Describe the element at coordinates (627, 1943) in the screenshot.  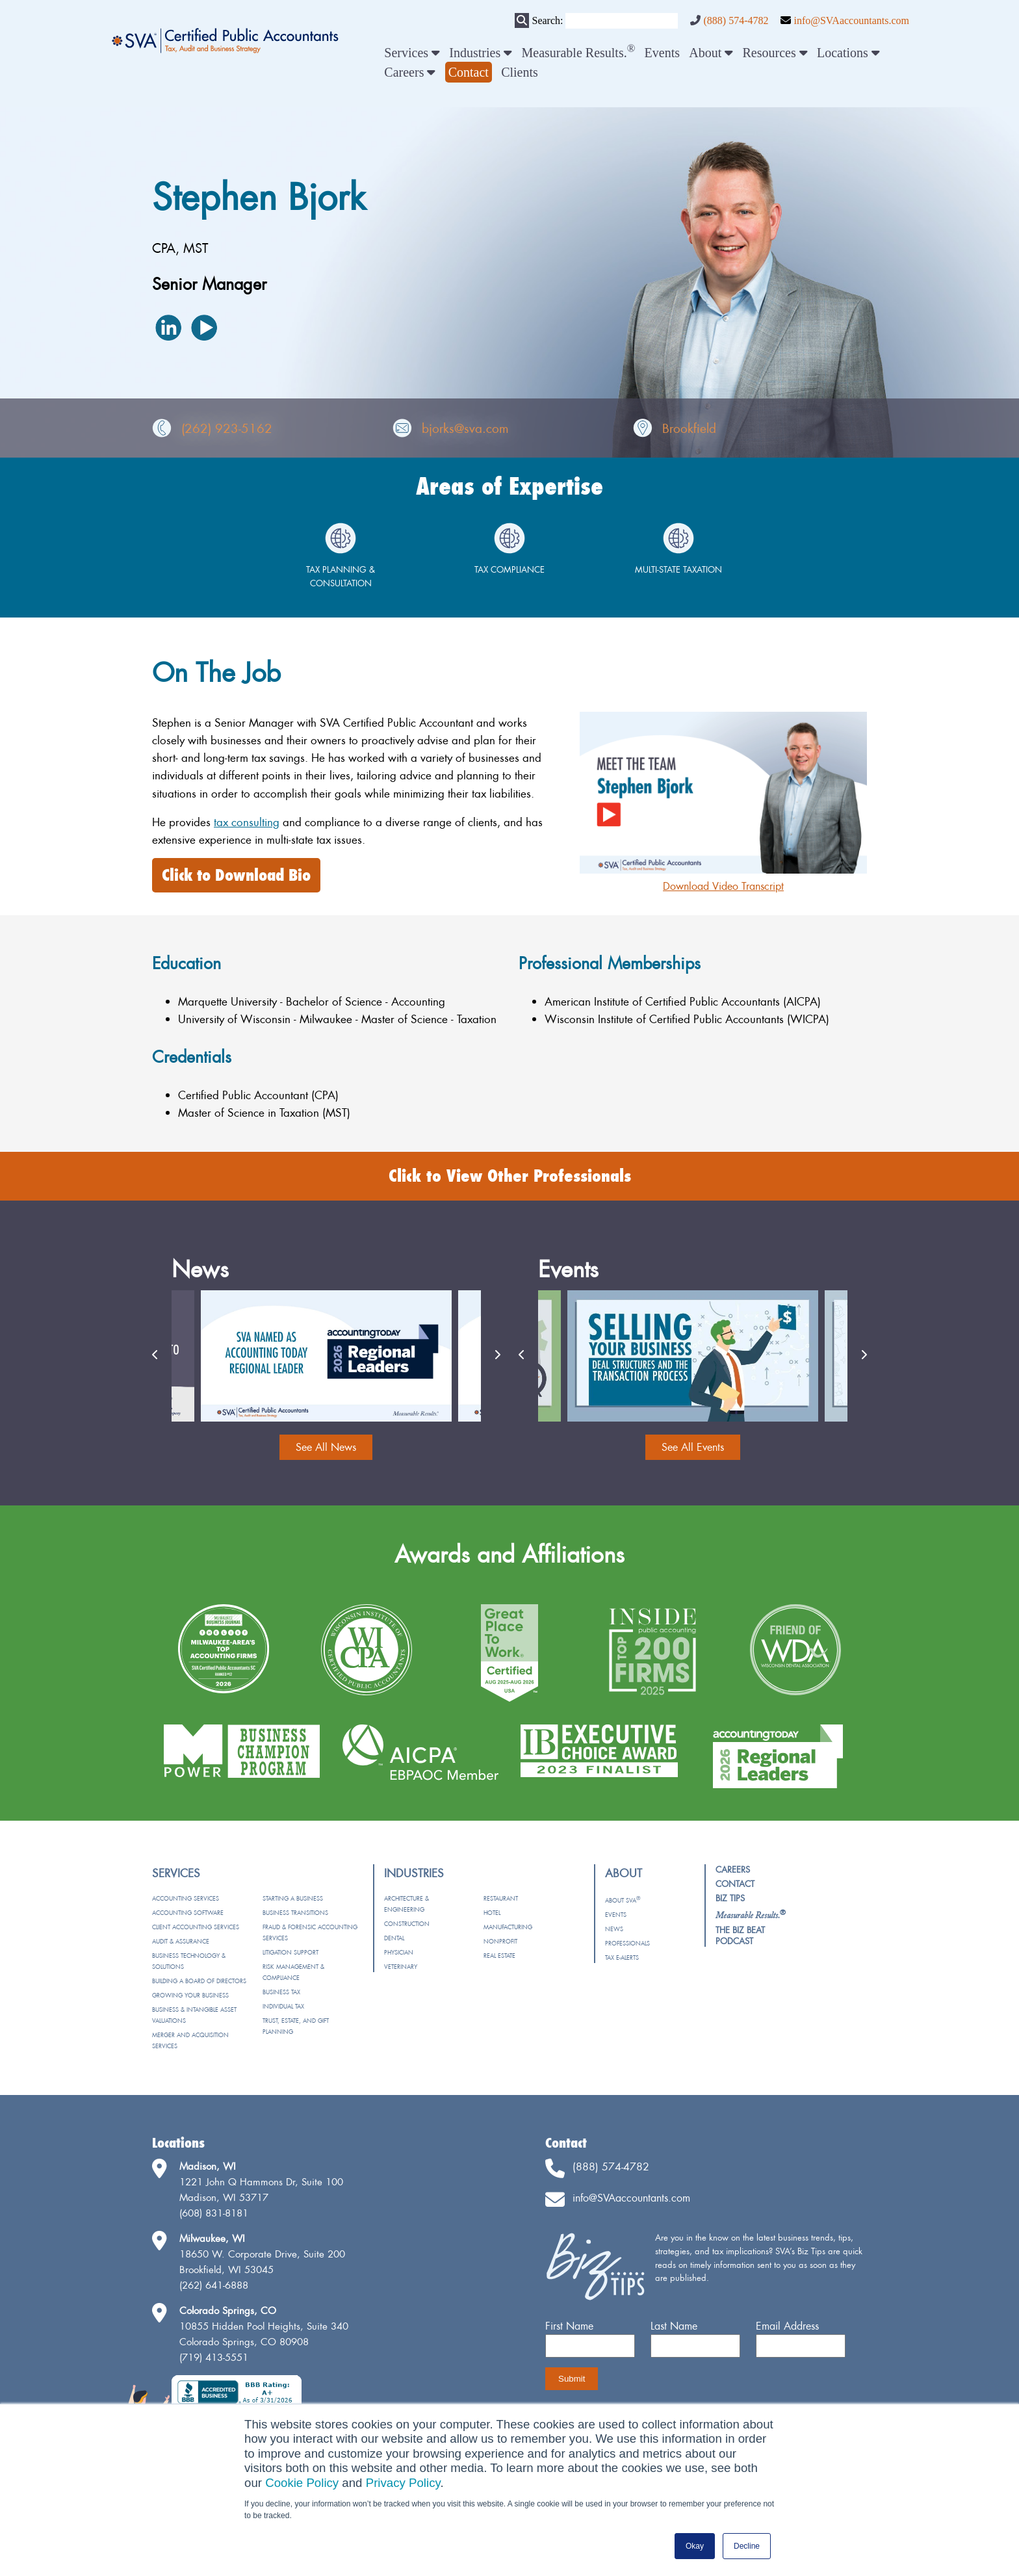
I see `Professionals [menuitem]` at that location.